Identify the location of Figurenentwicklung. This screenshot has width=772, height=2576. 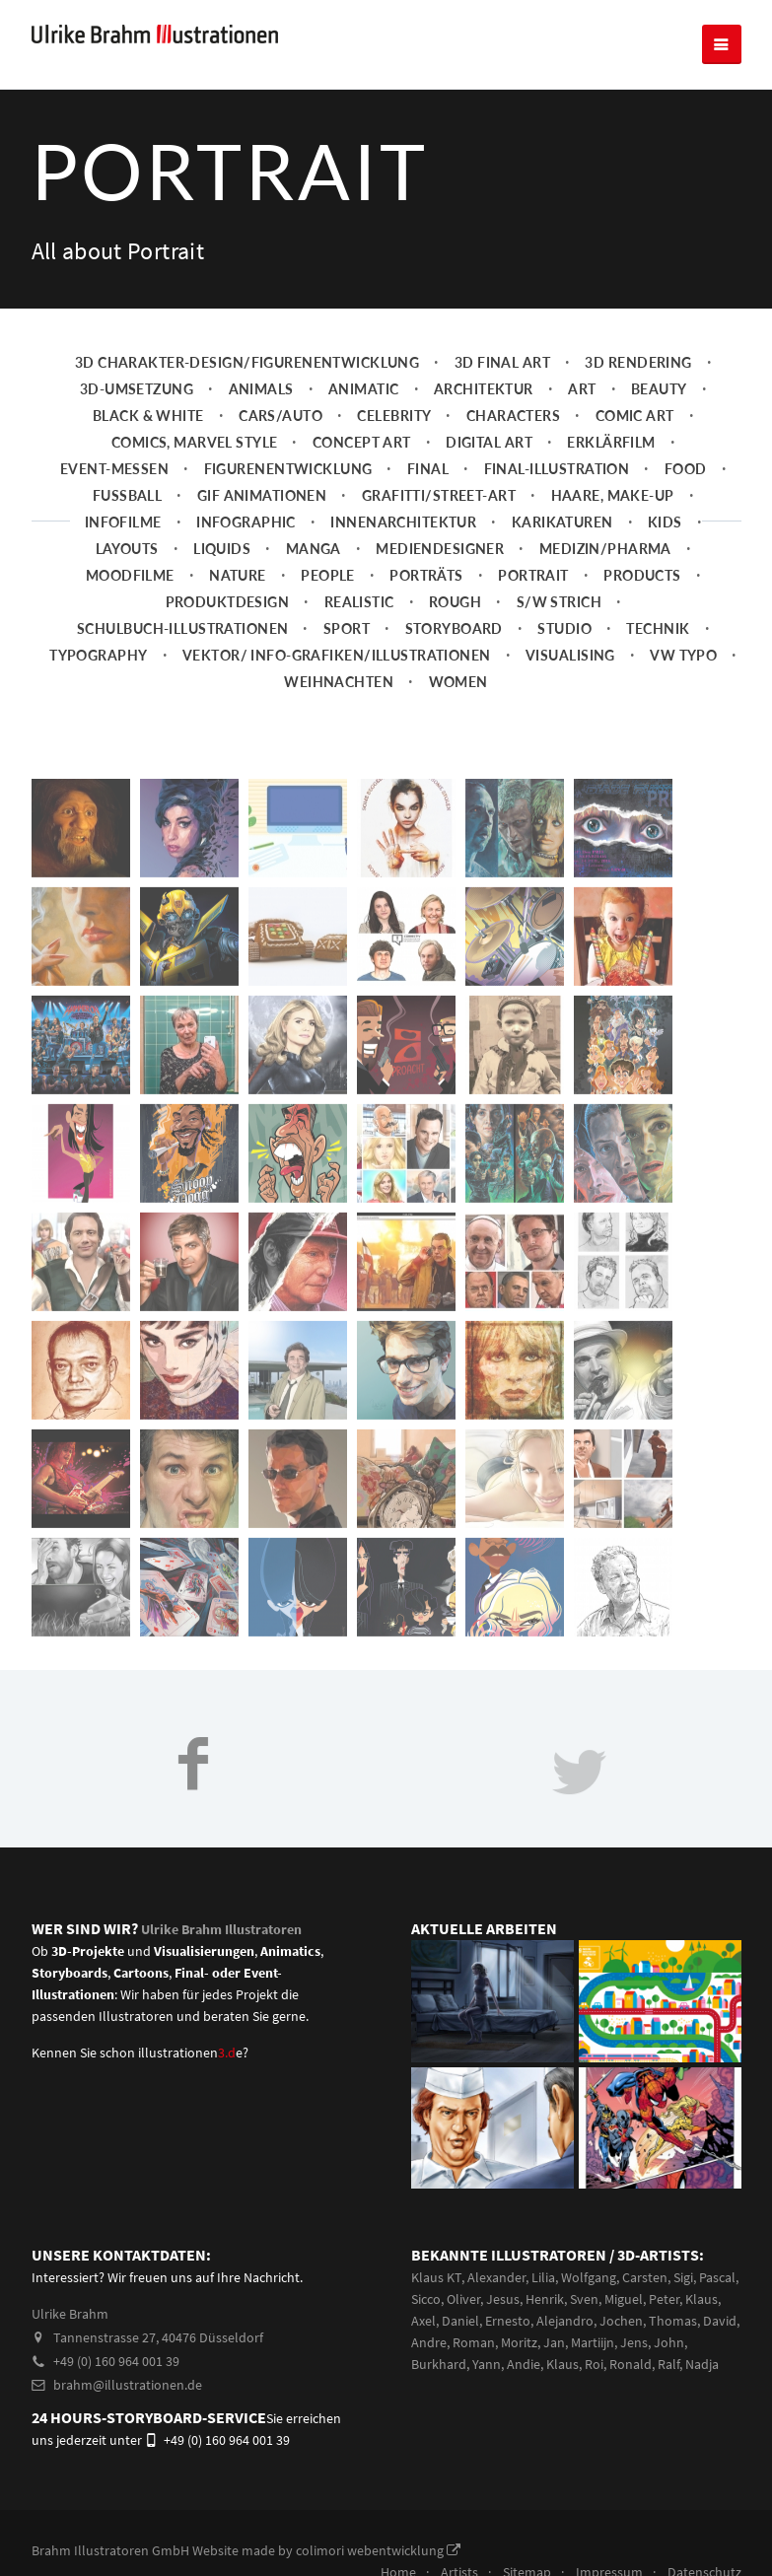
(288, 468).